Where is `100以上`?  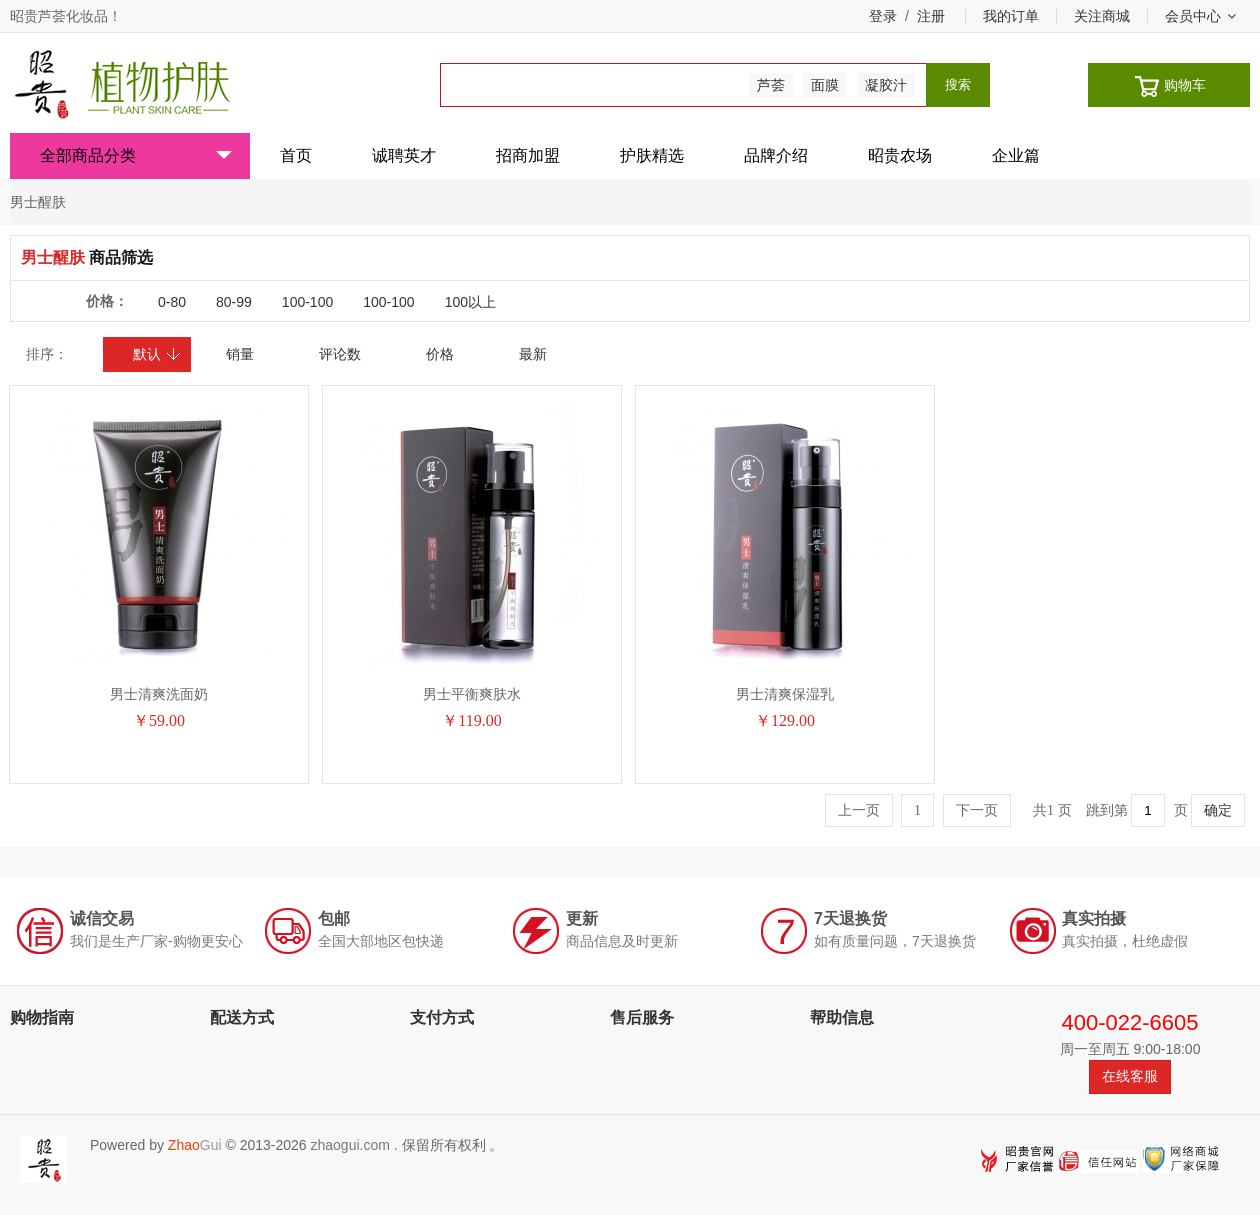 100以上 is located at coordinates (470, 302).